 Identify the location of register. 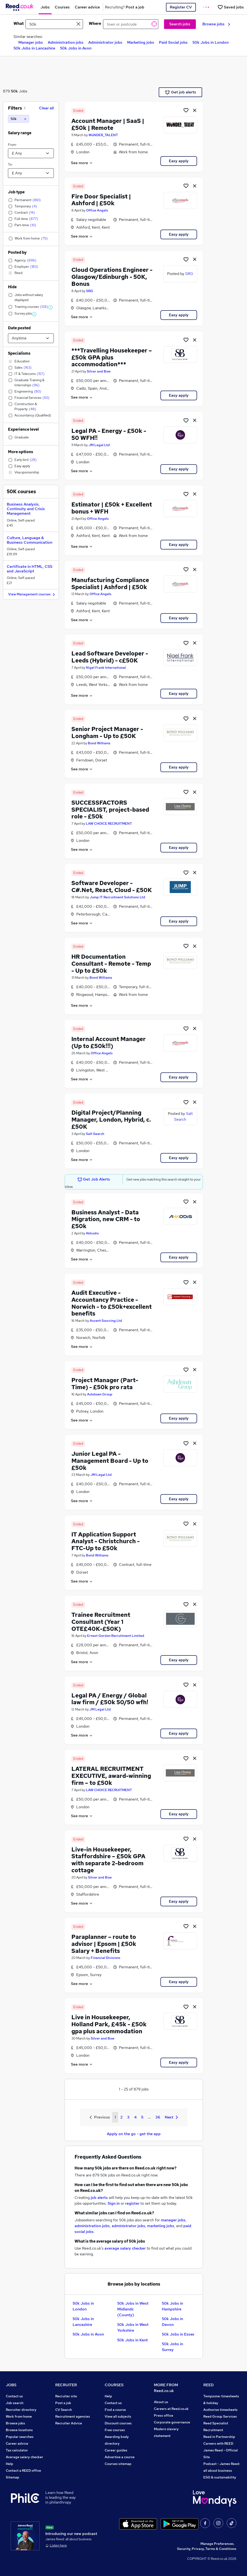
(132, 2203).